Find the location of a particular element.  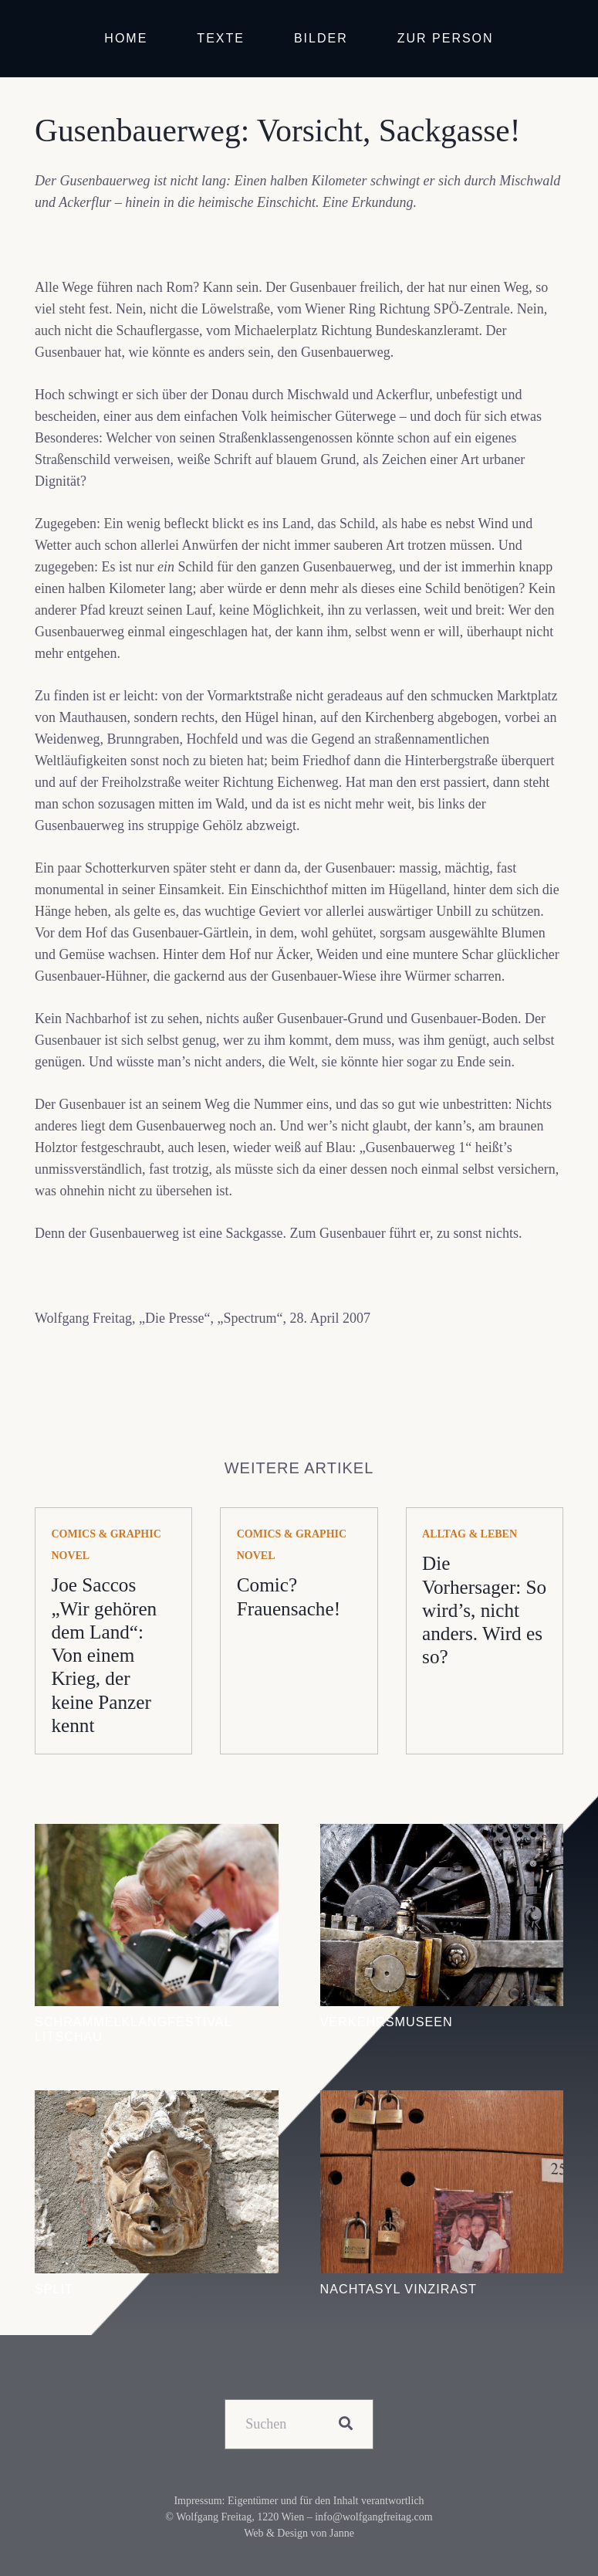

Joe Saccos „Wir gehören dem Land“: Von einem Krieg, der keine Panzer kennt is located at coordinates (104, 1654).